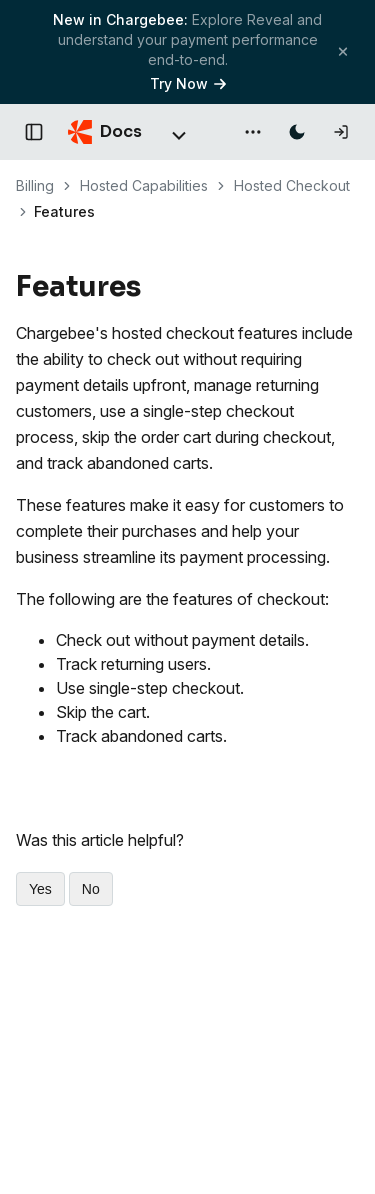  Describe the element at coordinates (292, 185) in the screenshot. I see `Hosted Checkout` at that location.